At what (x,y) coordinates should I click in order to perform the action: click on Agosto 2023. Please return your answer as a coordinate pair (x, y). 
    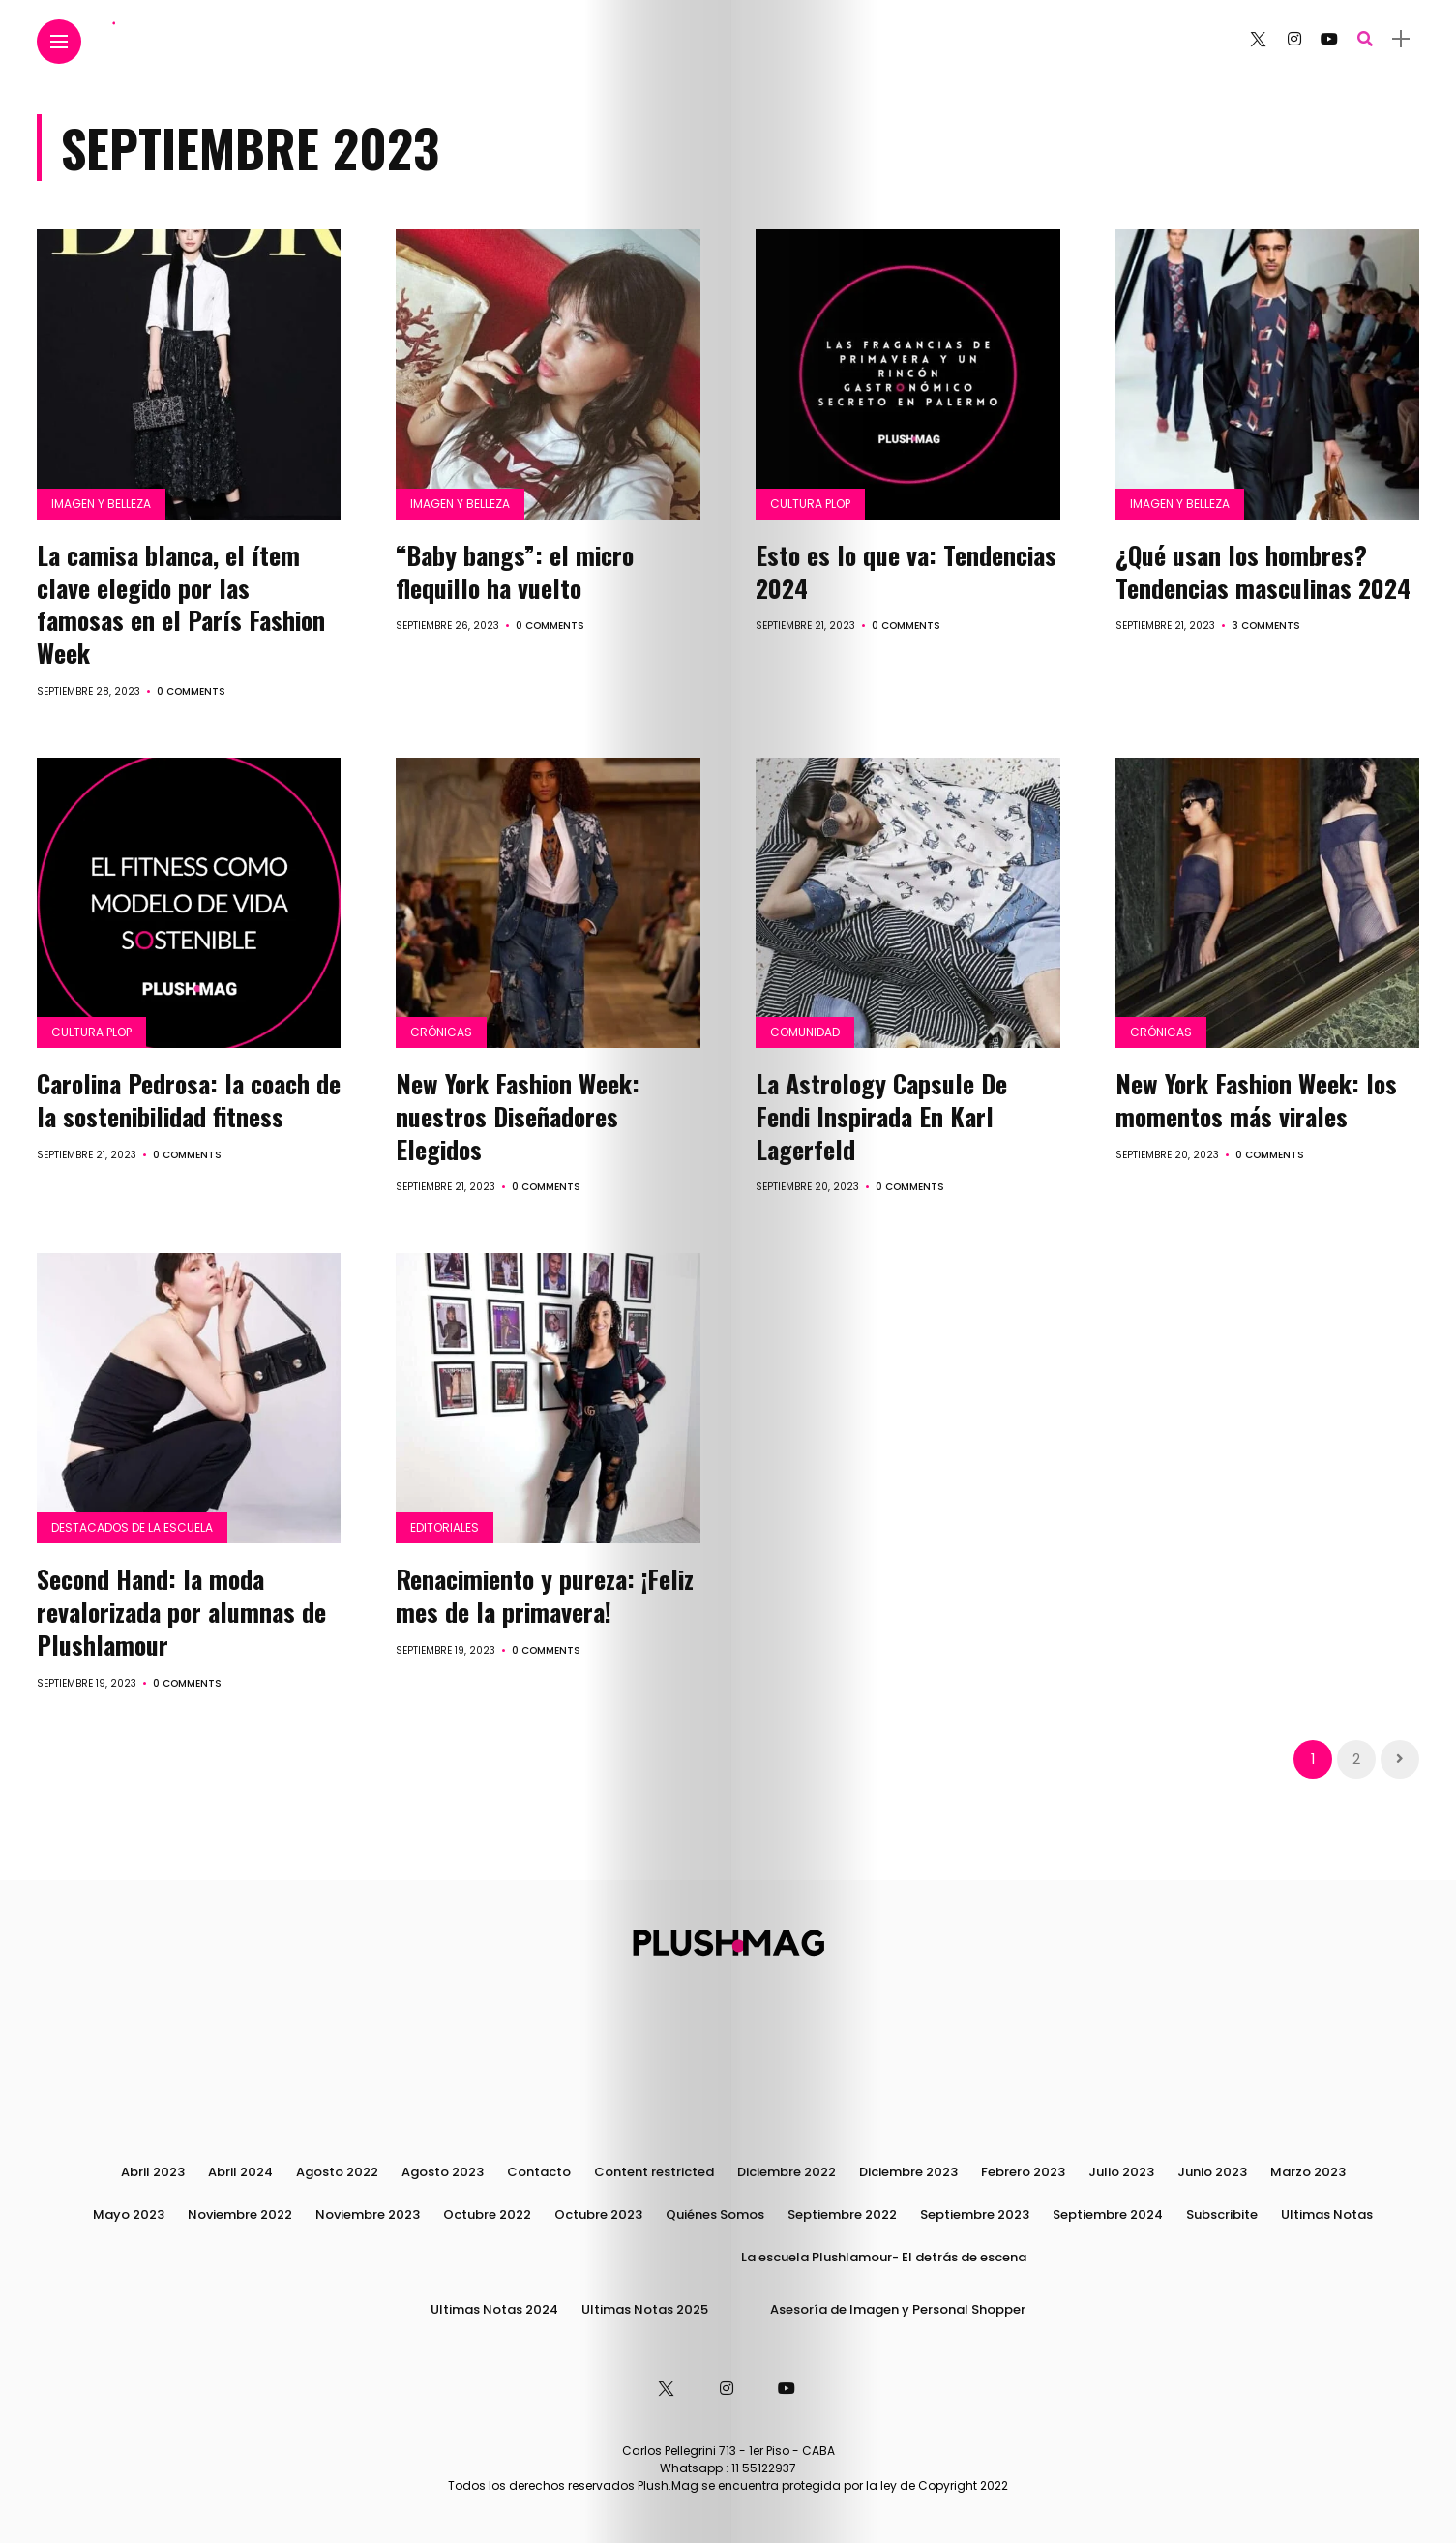
    Looking at the image, I should click on (442, 2172).